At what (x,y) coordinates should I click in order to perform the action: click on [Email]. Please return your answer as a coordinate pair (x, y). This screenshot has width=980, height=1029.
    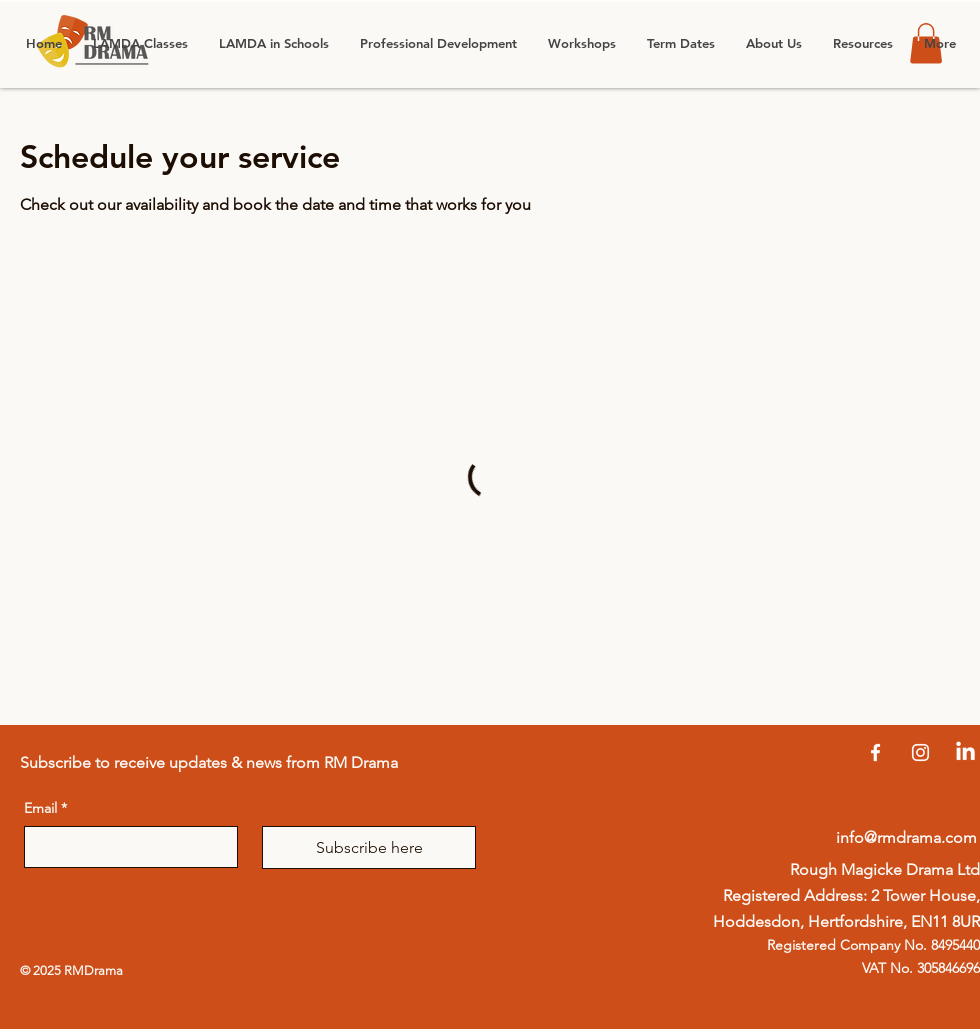
    Looking at the image, I should click on (125, 847).